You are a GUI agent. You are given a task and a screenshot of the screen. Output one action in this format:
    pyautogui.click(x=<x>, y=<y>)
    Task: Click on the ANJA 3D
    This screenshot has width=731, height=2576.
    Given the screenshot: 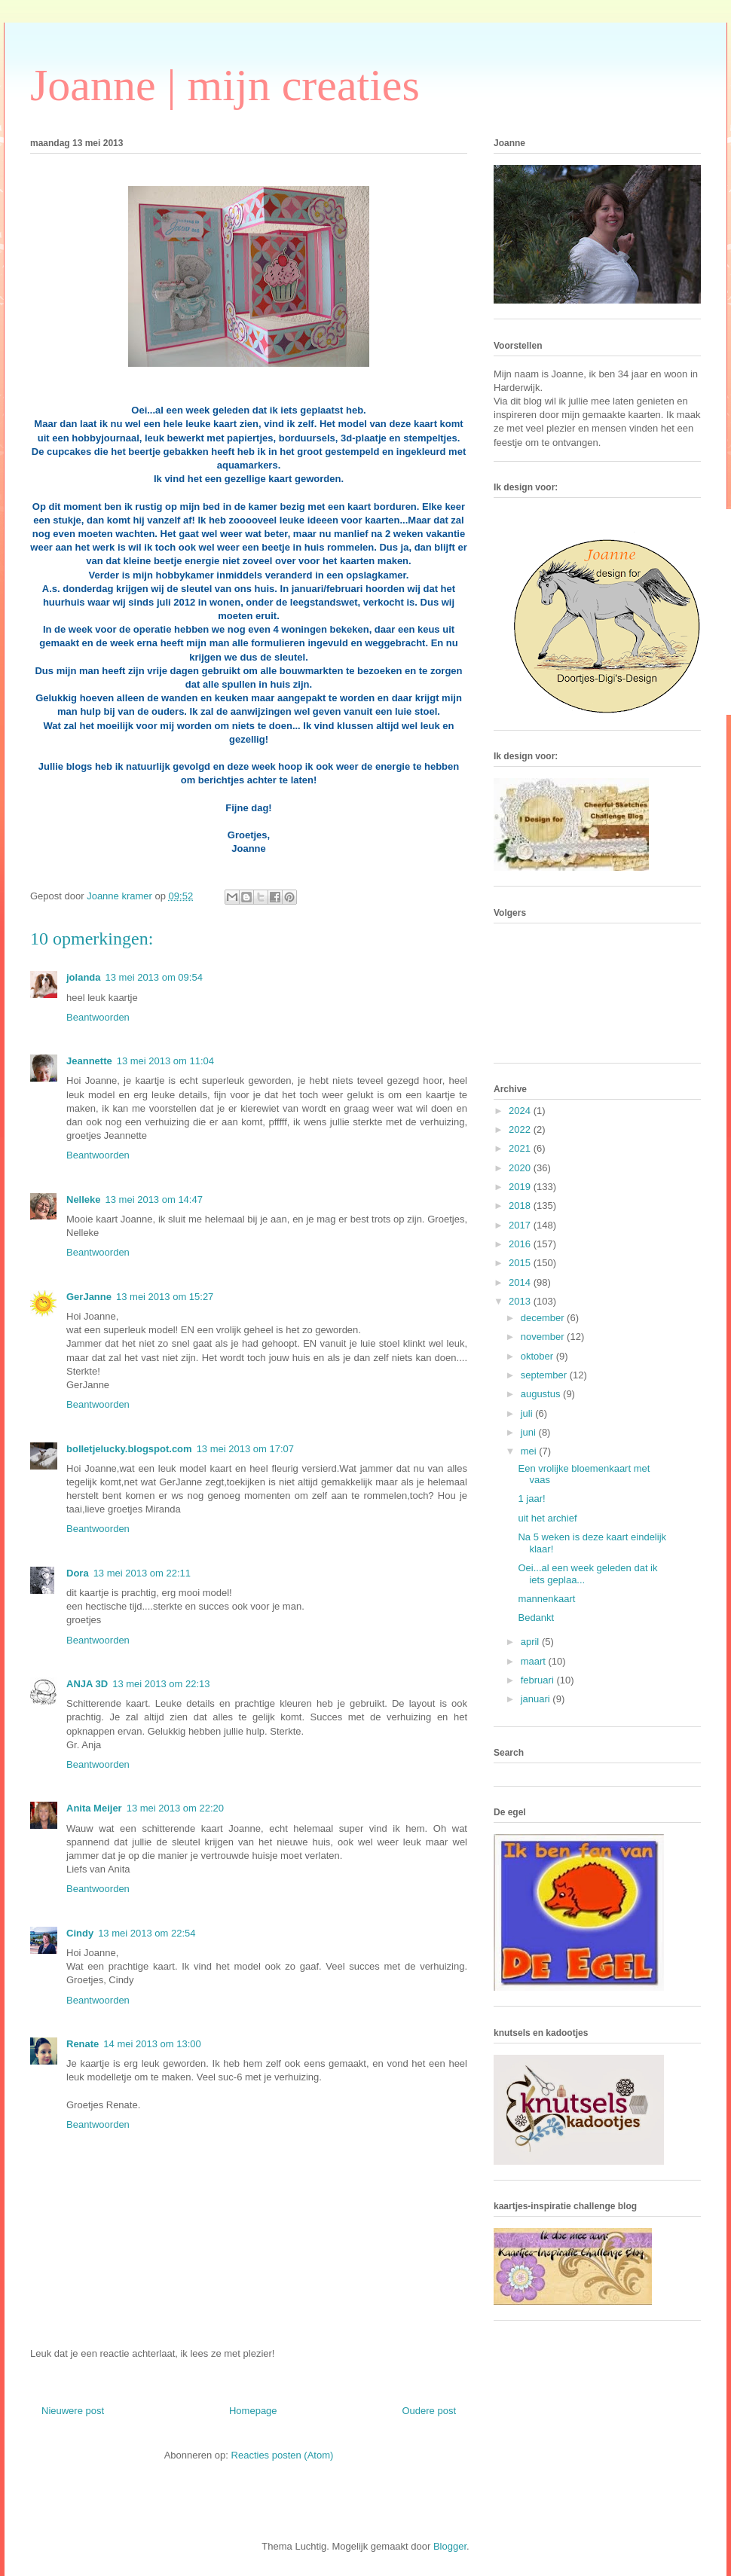 What is the action you would take?
    pyautogui.click(x=87, y=1683)
    